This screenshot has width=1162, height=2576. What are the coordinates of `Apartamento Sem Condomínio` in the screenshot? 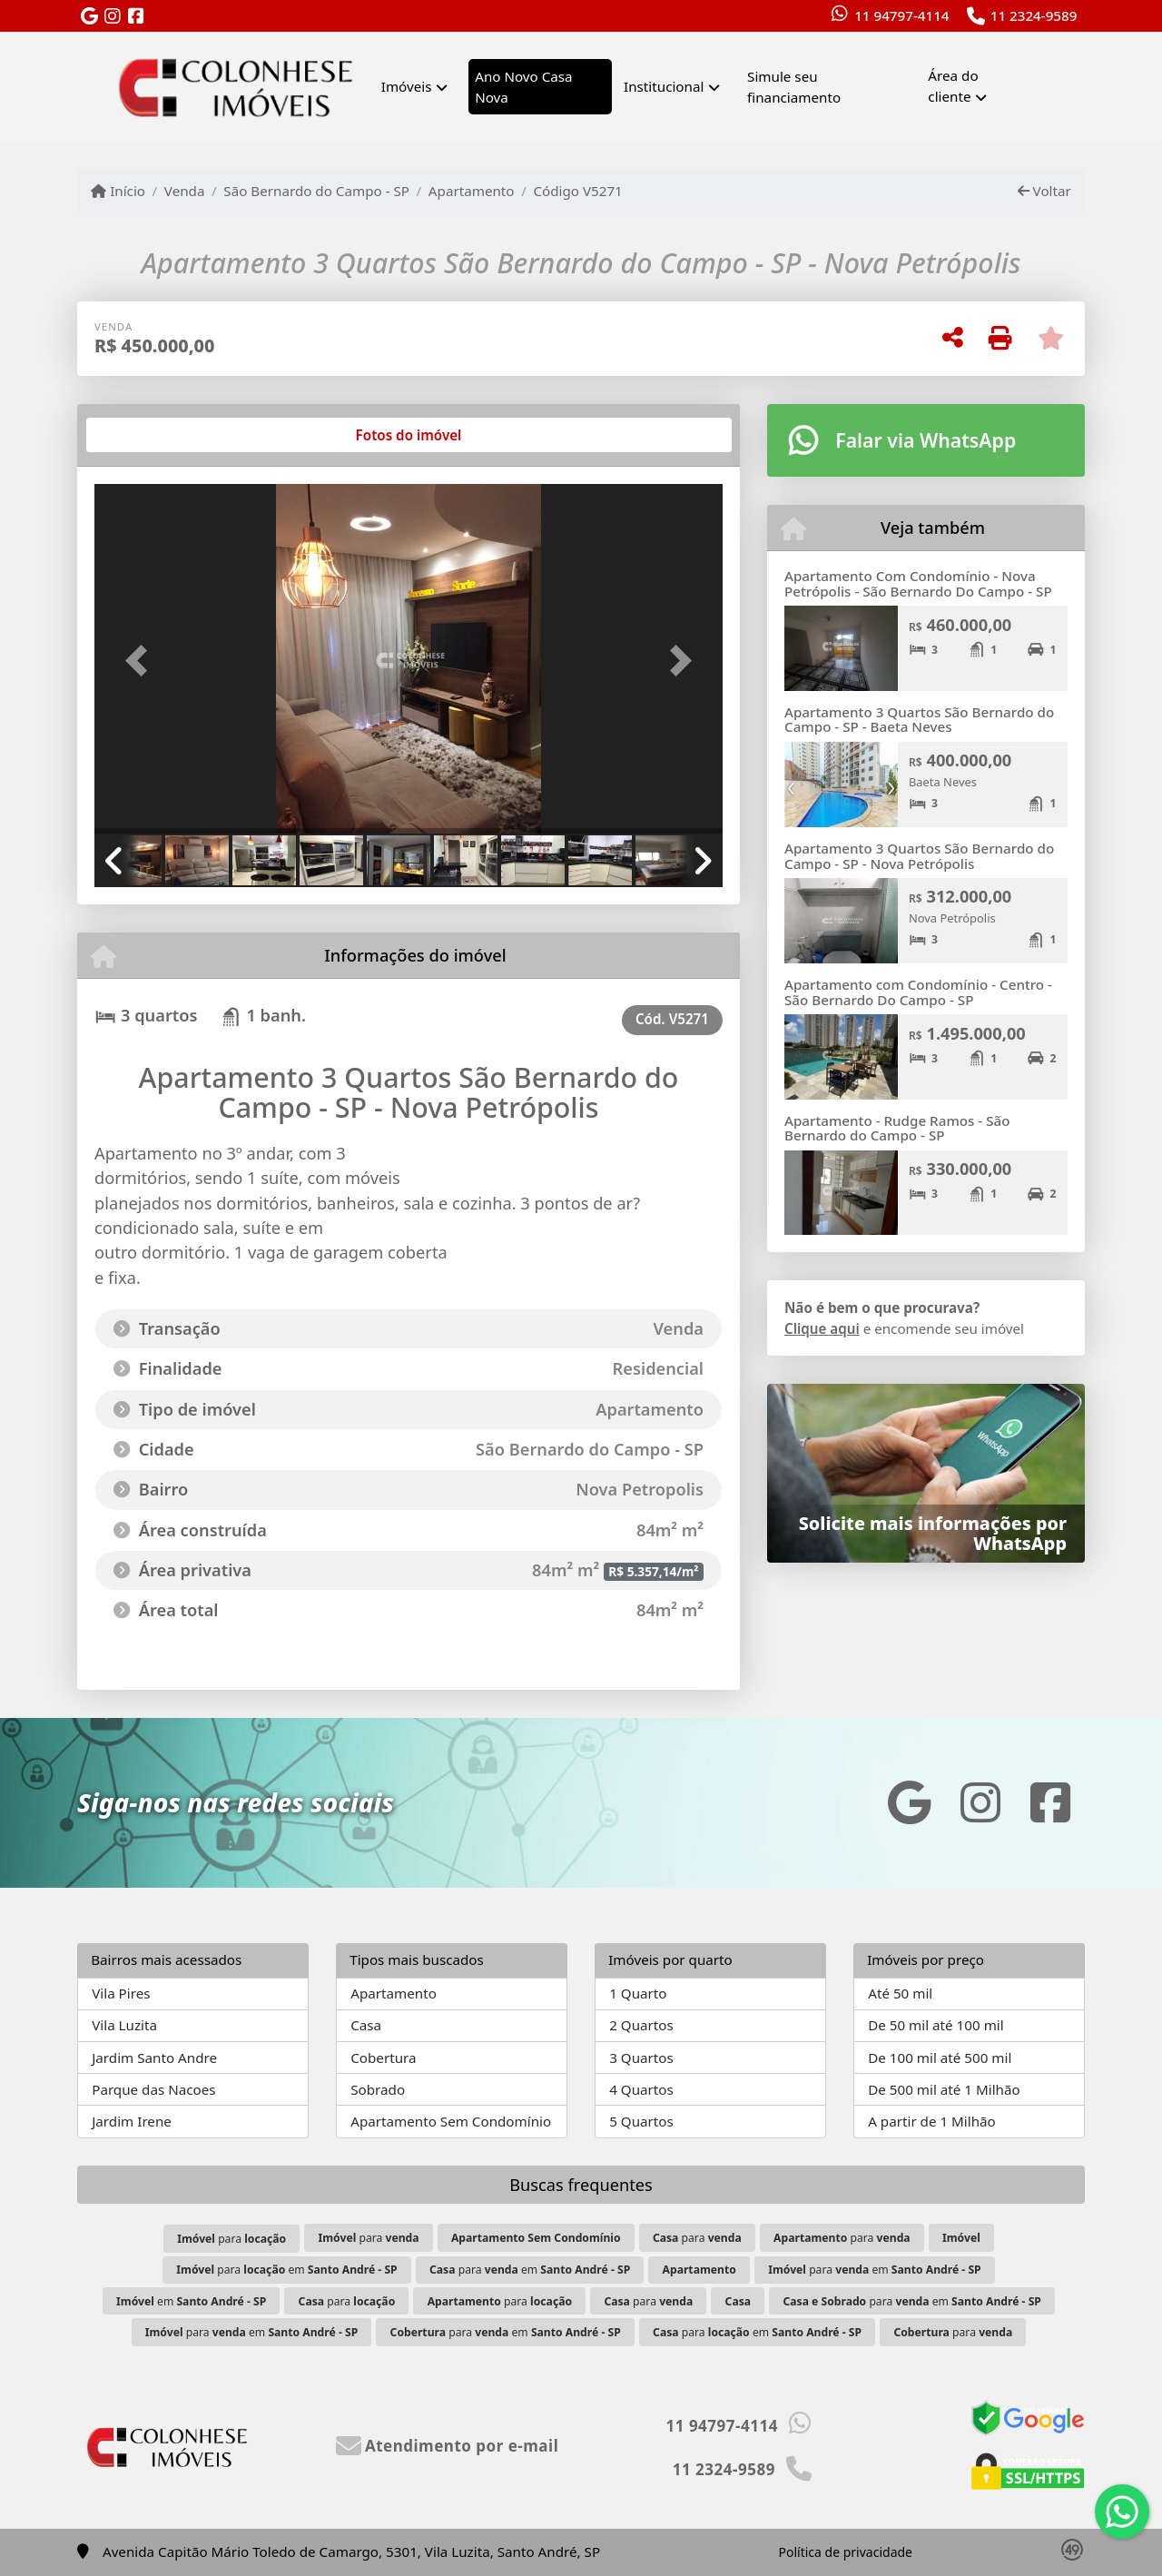 It's located at (450, 2121).